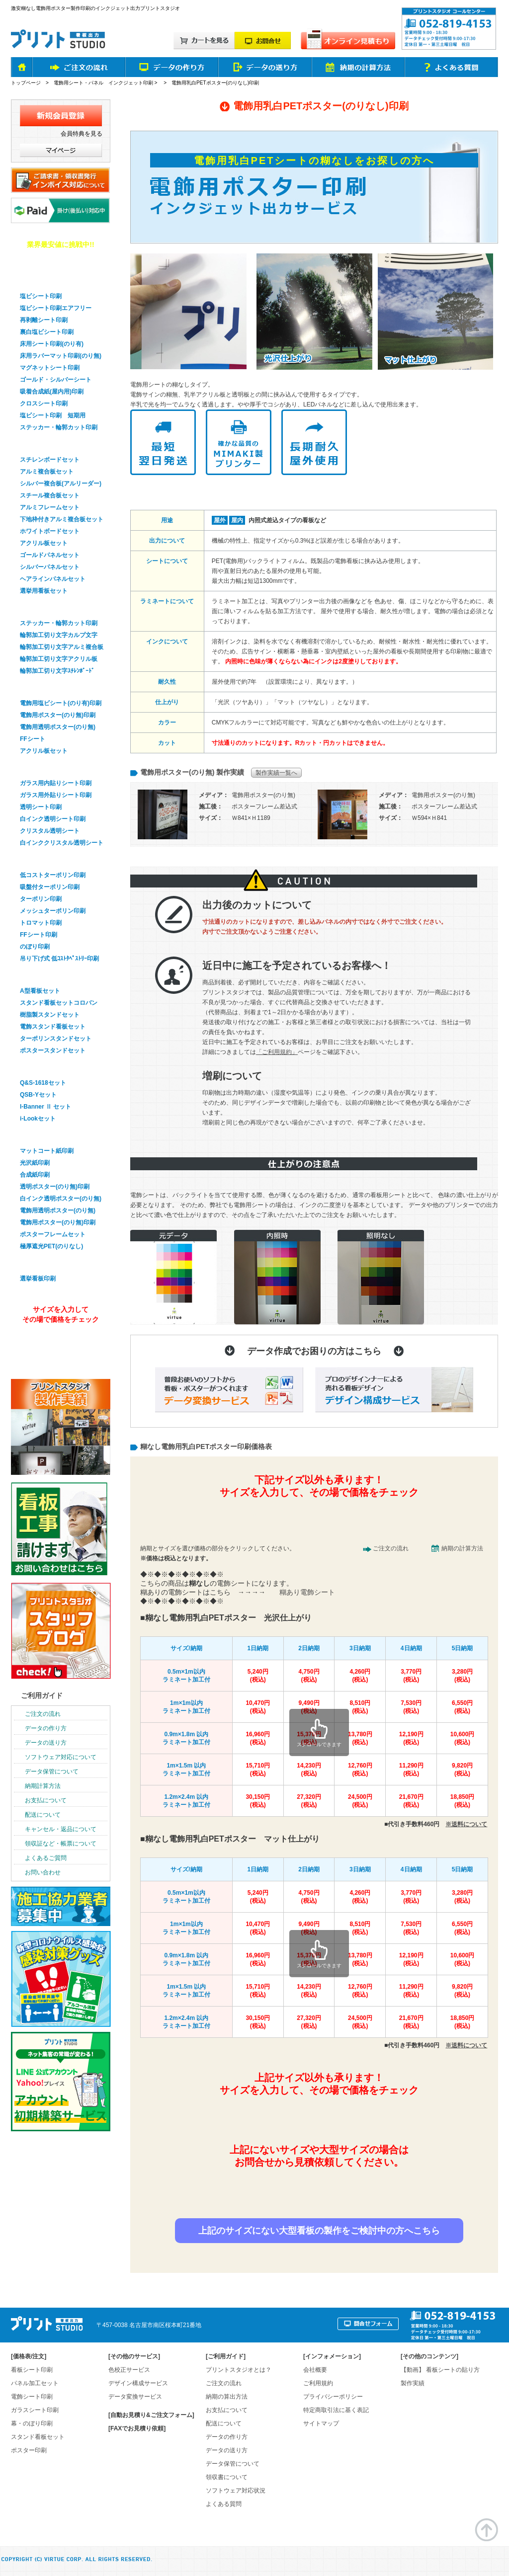 The image size is (509, 2576). Describe the element at coordinates (41, 922) in the screenshot. I see `トロマット印刷` at that location.